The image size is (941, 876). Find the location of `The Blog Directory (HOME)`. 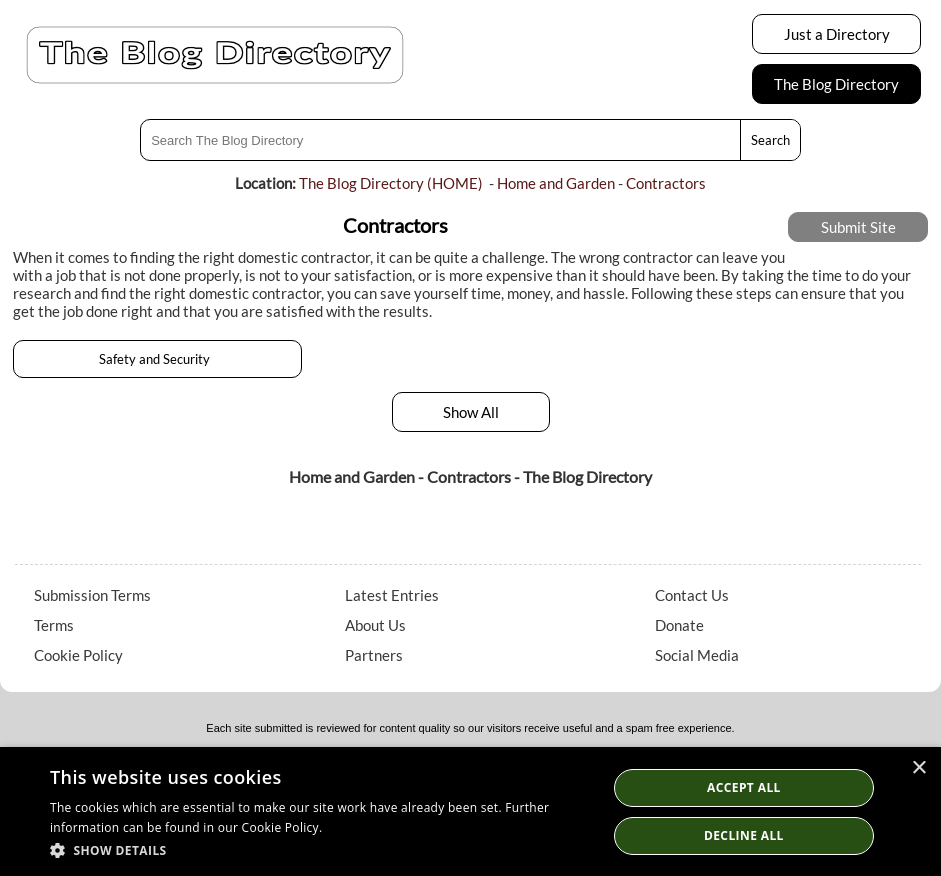

The Blog Directory (HOME) is located at coordinates (391, 183).